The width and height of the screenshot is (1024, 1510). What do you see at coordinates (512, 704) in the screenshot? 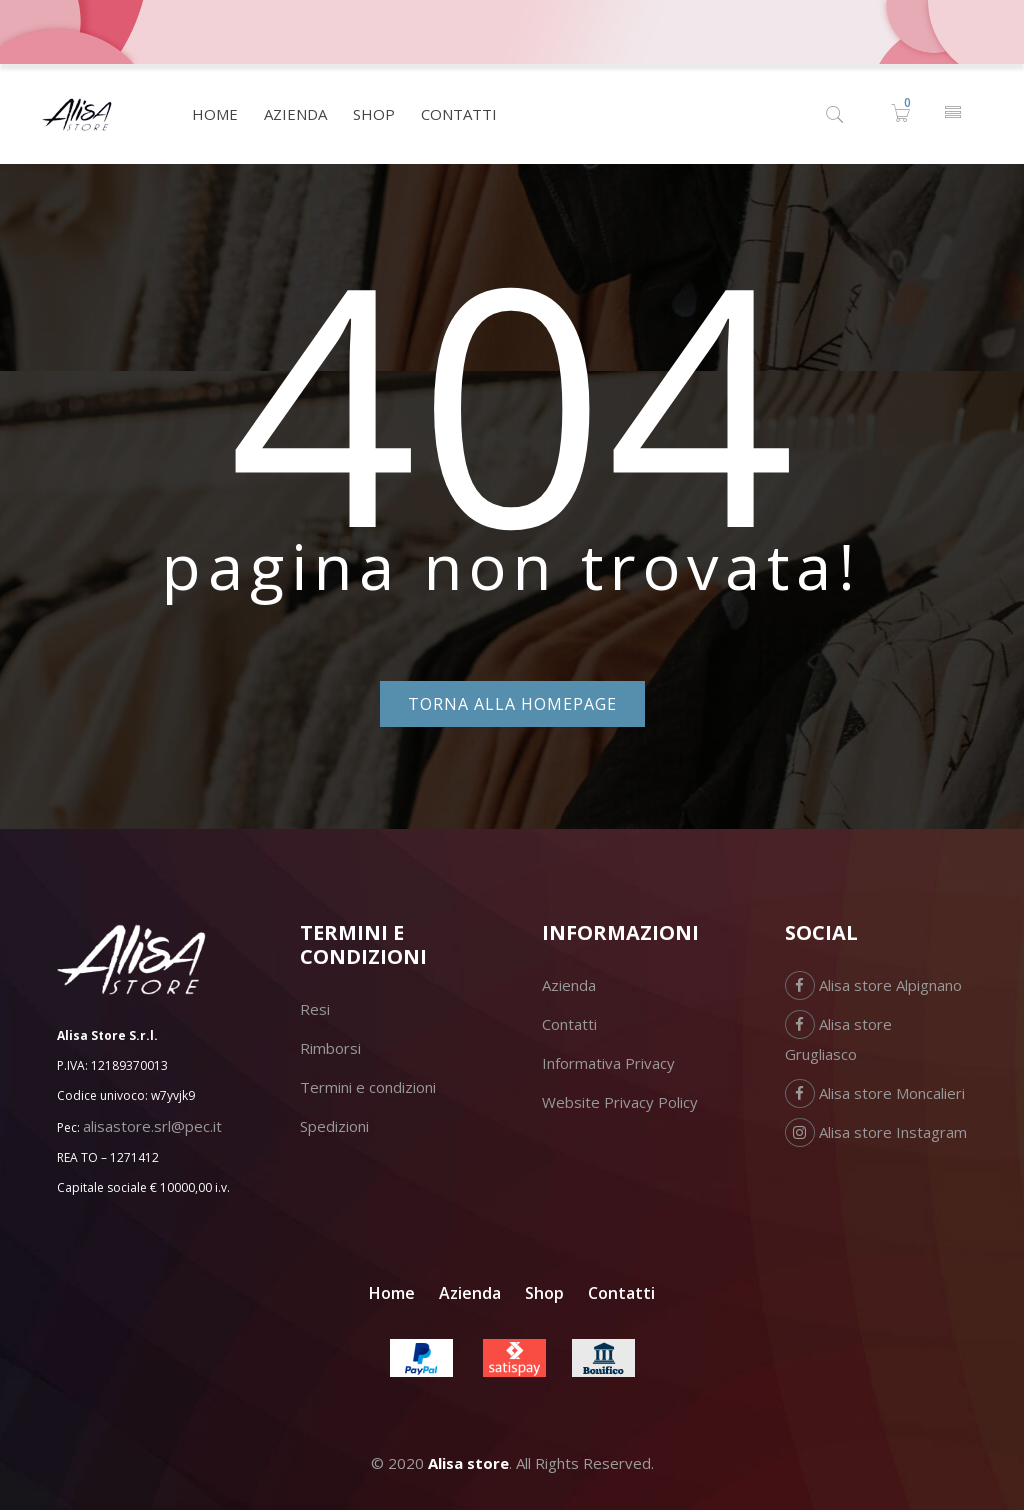
I see `Torna alla homepage` at bounding box center [512, 704].